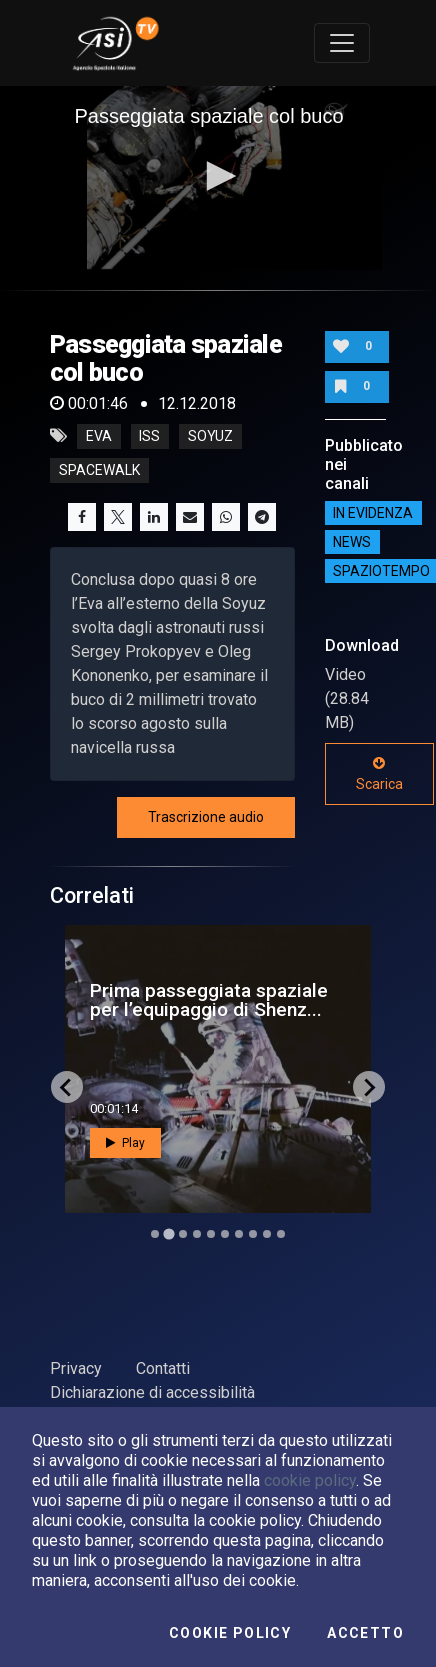 This screenshot has height=1667, width=436. I want to click on [Go to slide 7], so click(239, 1234).